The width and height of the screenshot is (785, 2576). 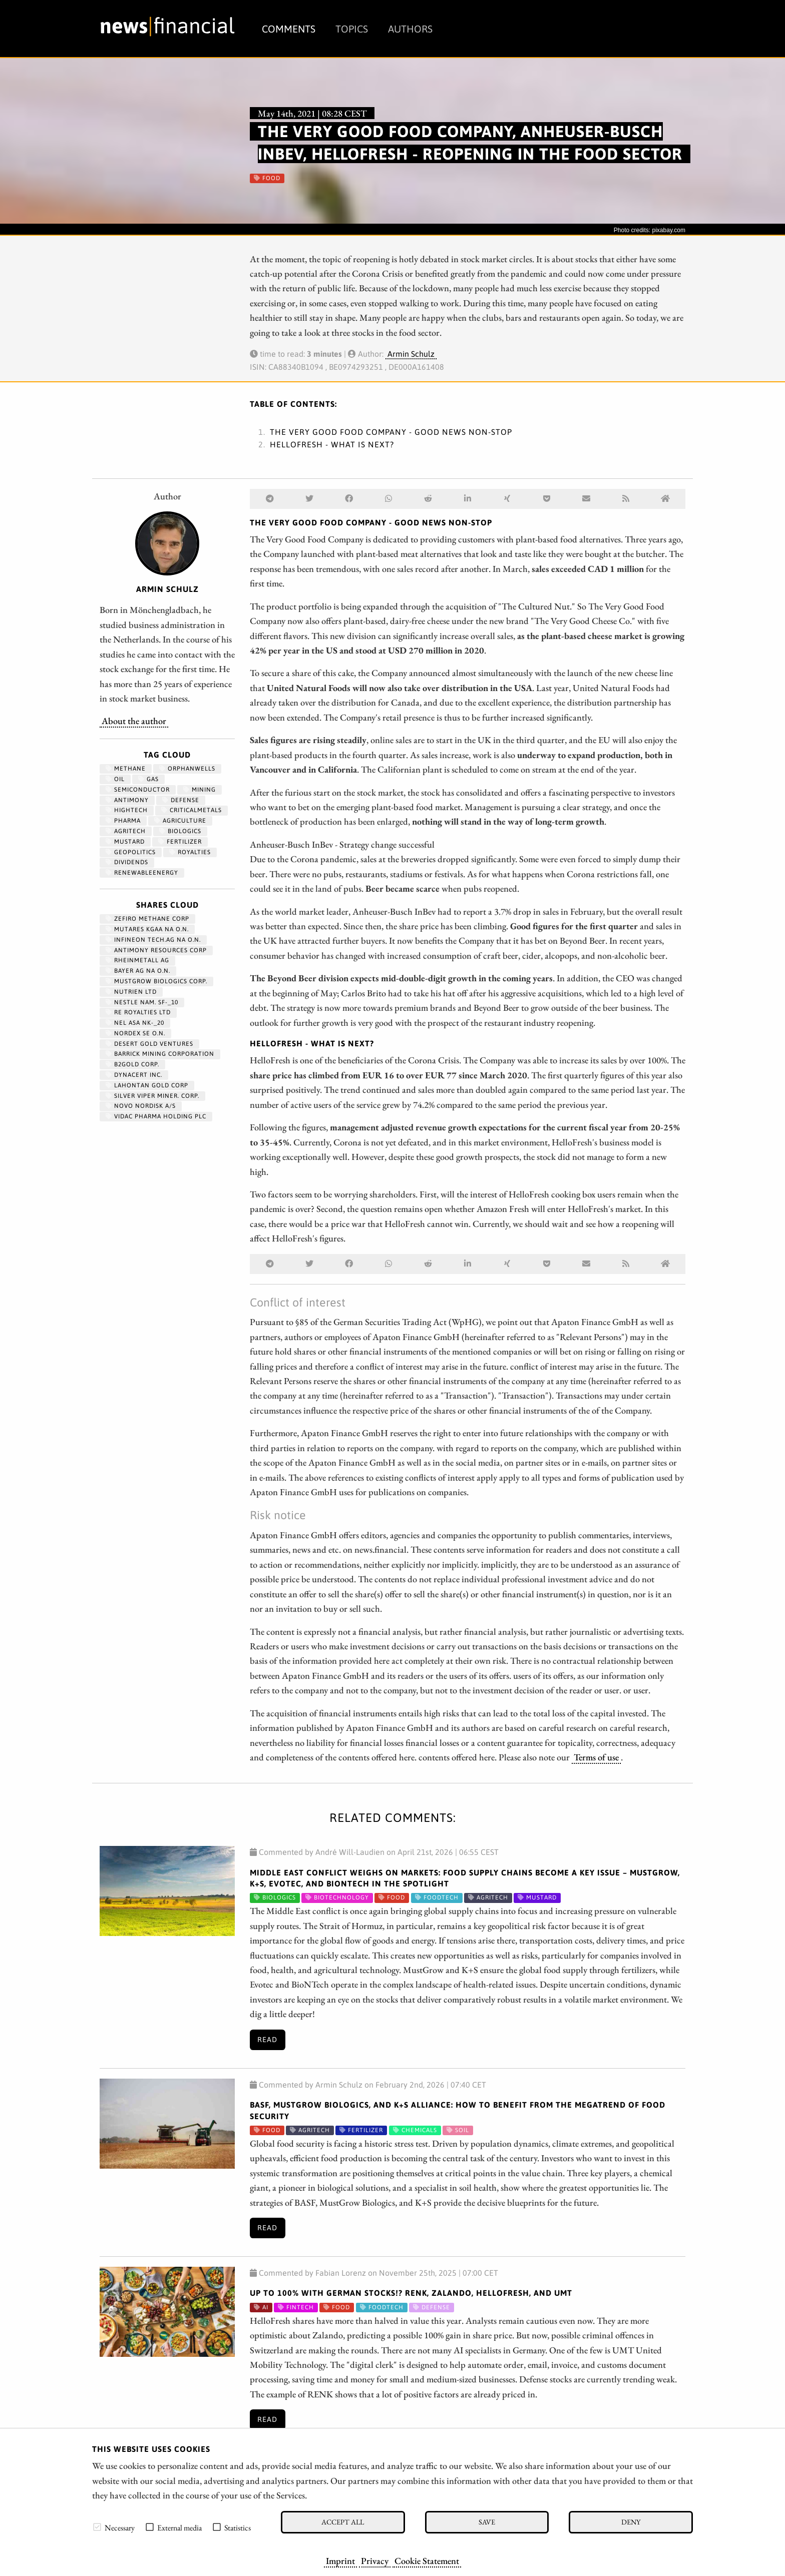 I want to click on hightech, so click(x=127, y=810).